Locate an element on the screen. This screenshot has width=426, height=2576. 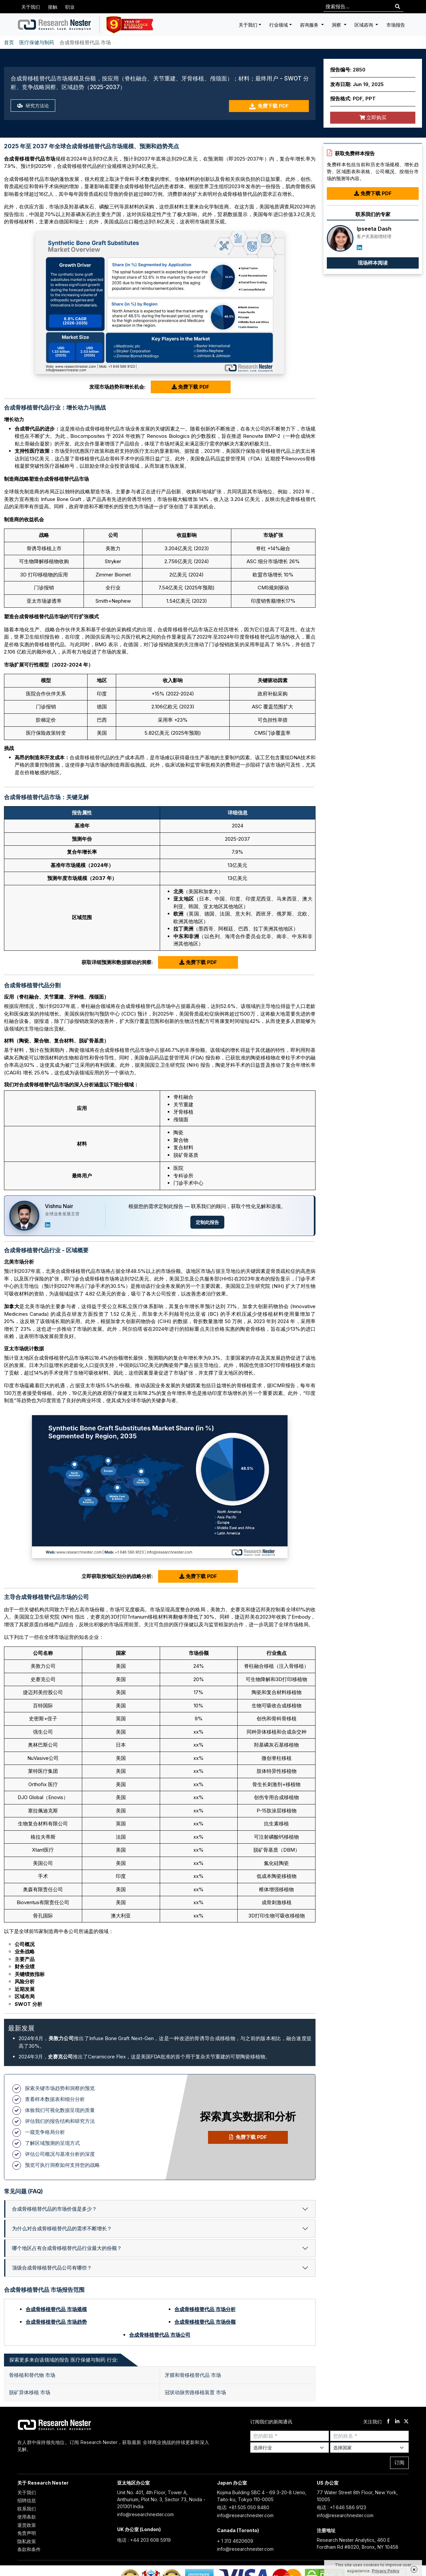
电话 : +44 203 608 5919 is located at coordinates (144, 2540).